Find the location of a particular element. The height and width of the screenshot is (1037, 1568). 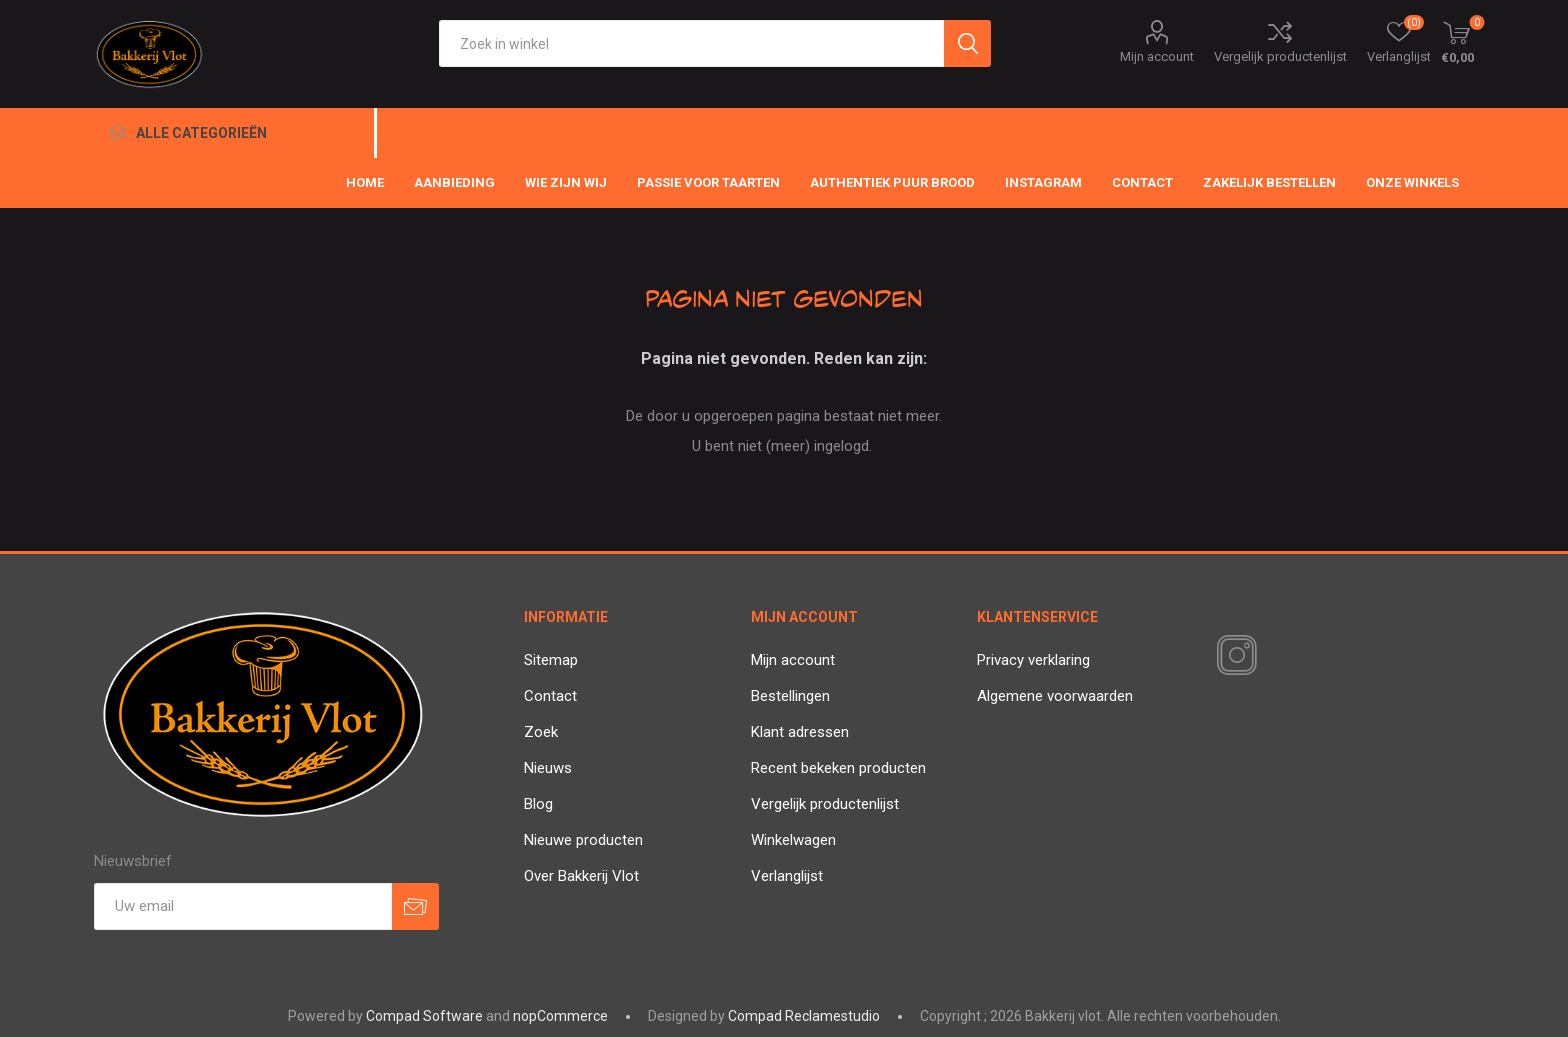

Onze winkels is located at coordinates (1412, 182).